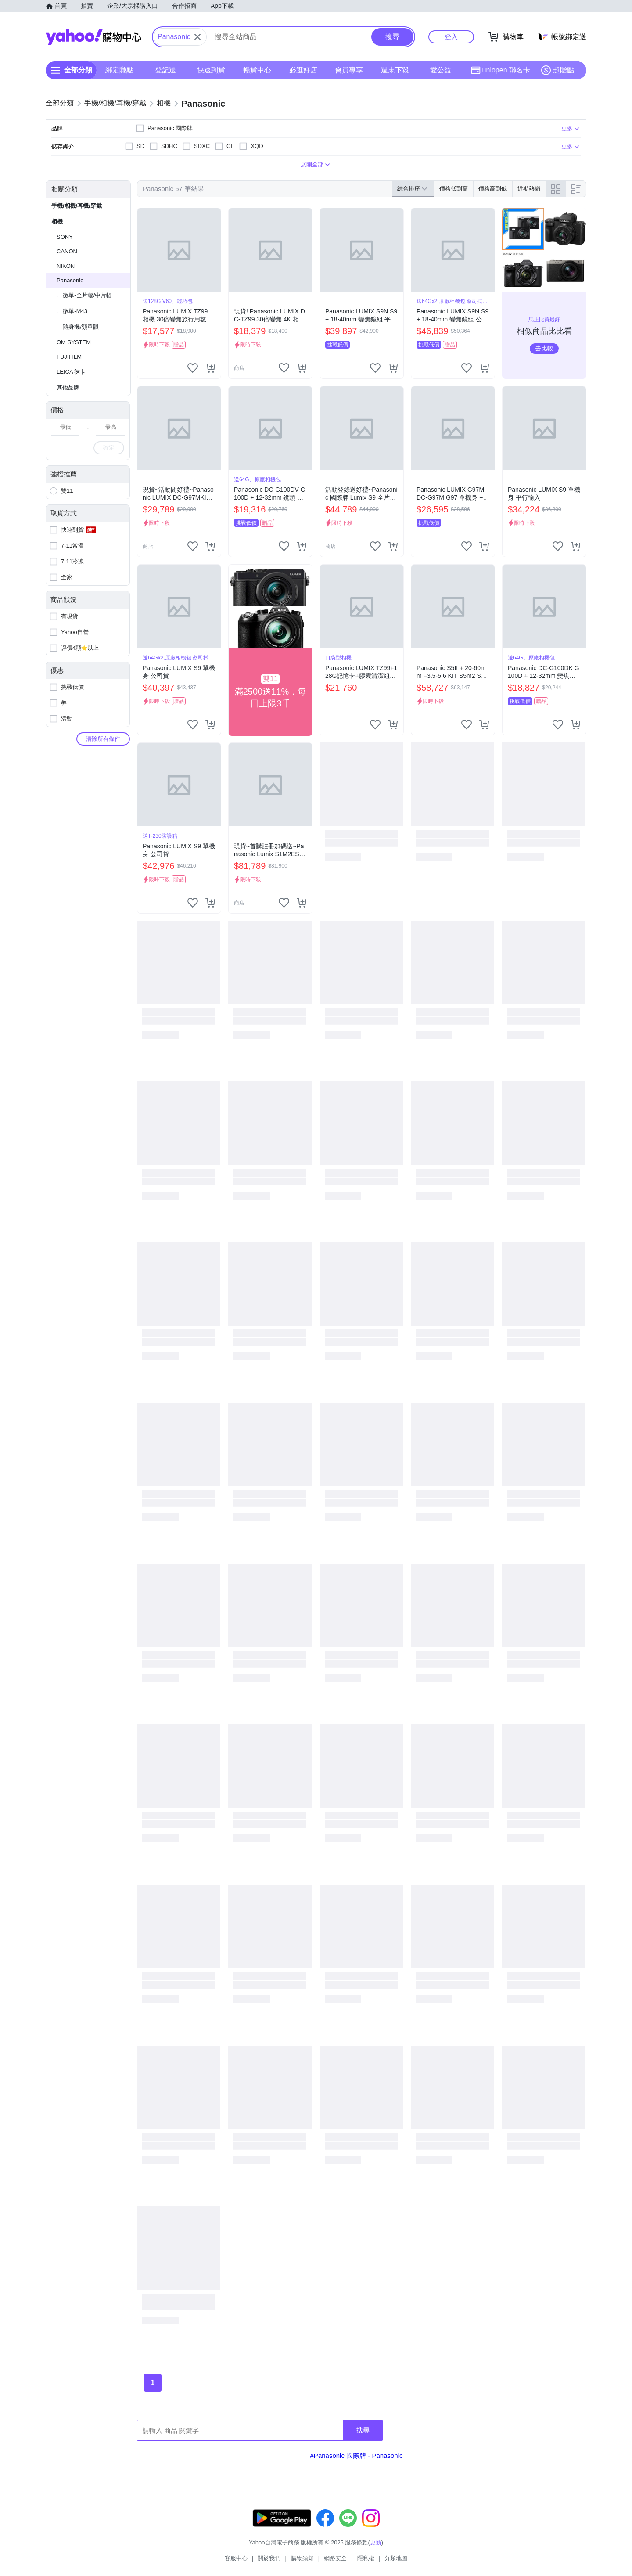 The image size is (632, 2576). Describe the element at coordinates (453, 188) in the screenshot. I see `價格低到高` at that location.